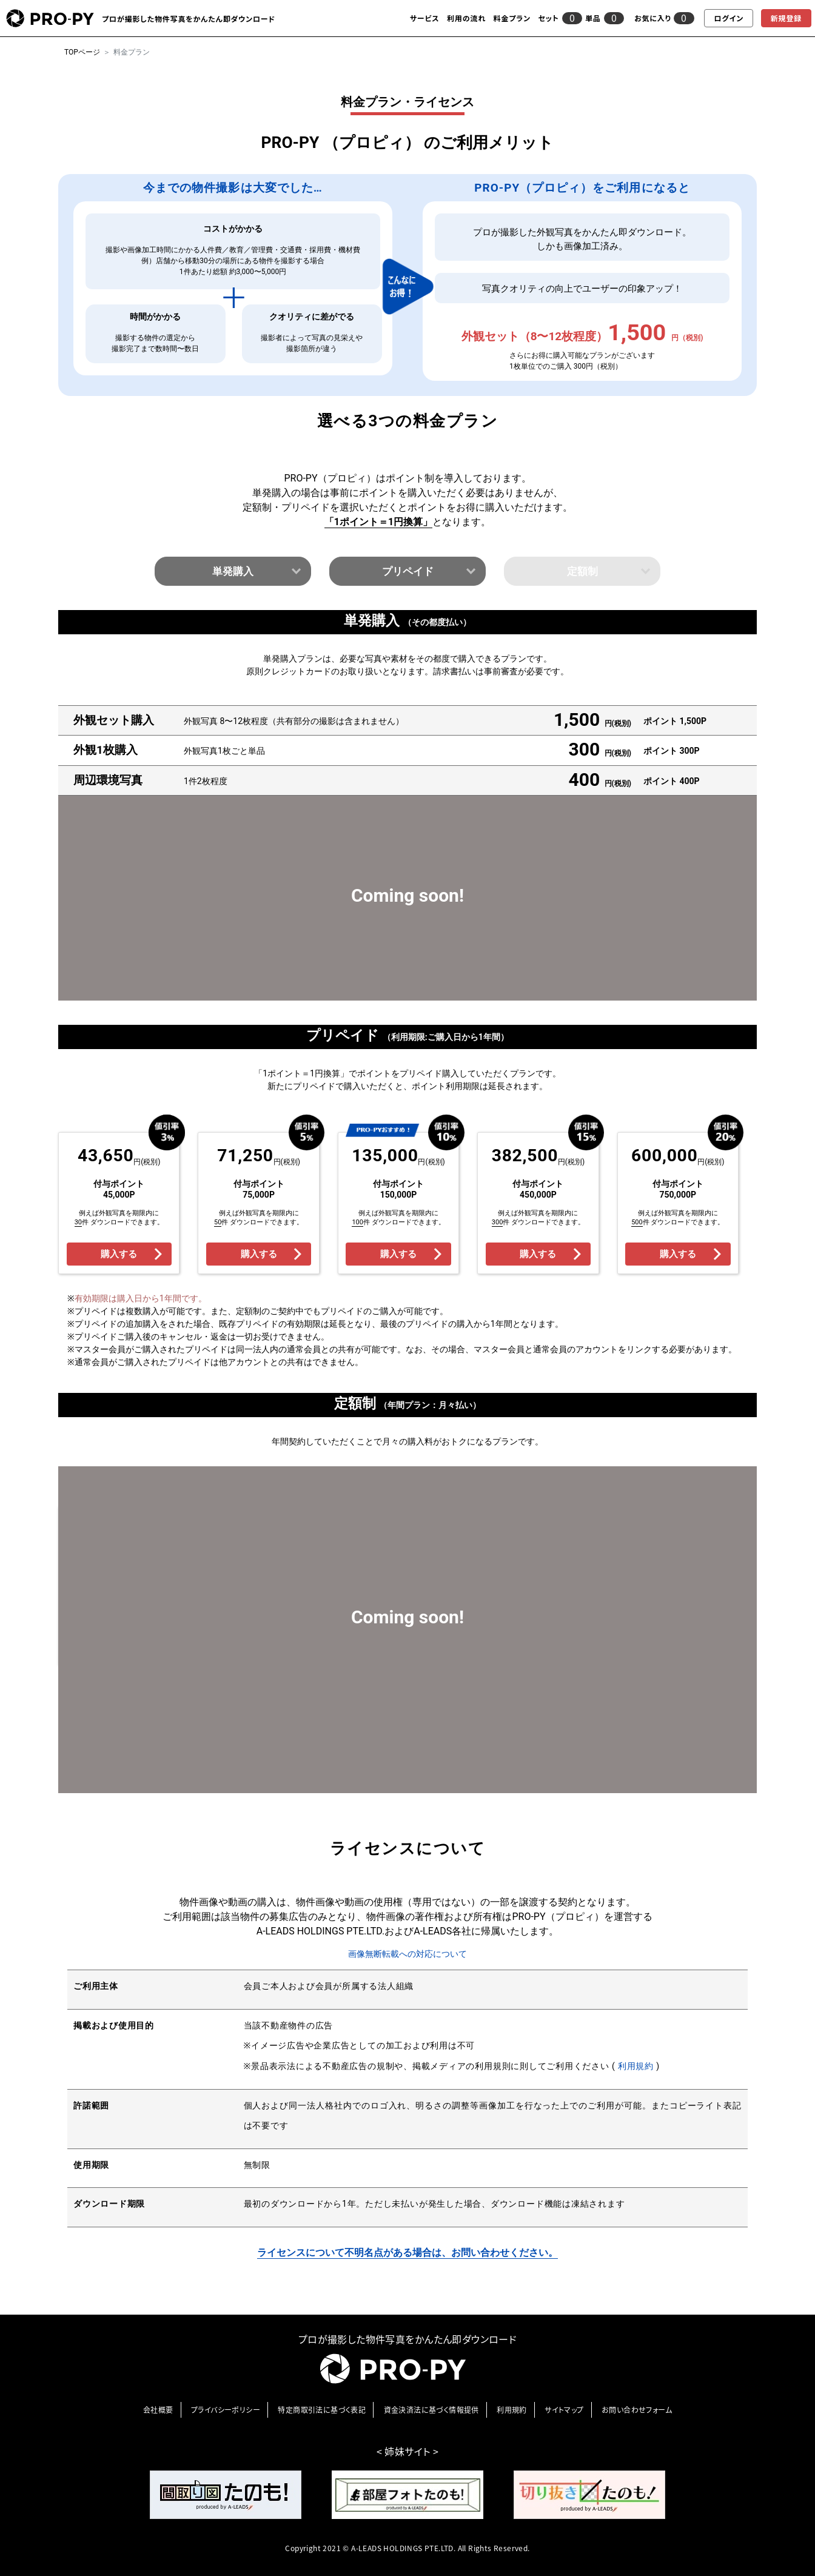 The width and height of the screenshot is (815, 2576). I want to click on 新規登録, so click(786, 18).